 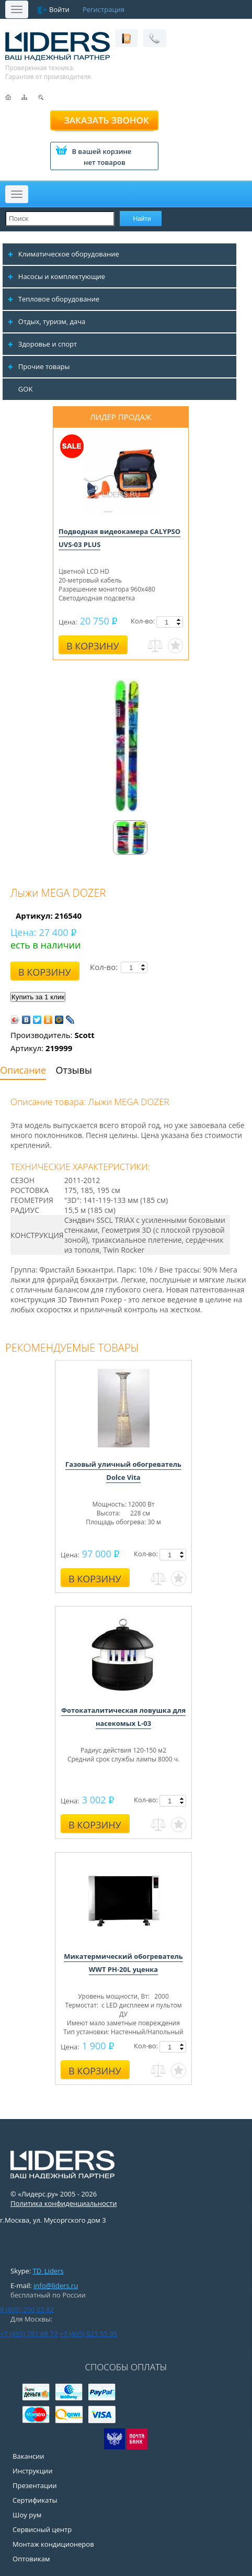 What do you see at coordinates (27, 2309) in the screenshot?
I see `8 (800) 250 02 82` at bounding box center [27, 2309].